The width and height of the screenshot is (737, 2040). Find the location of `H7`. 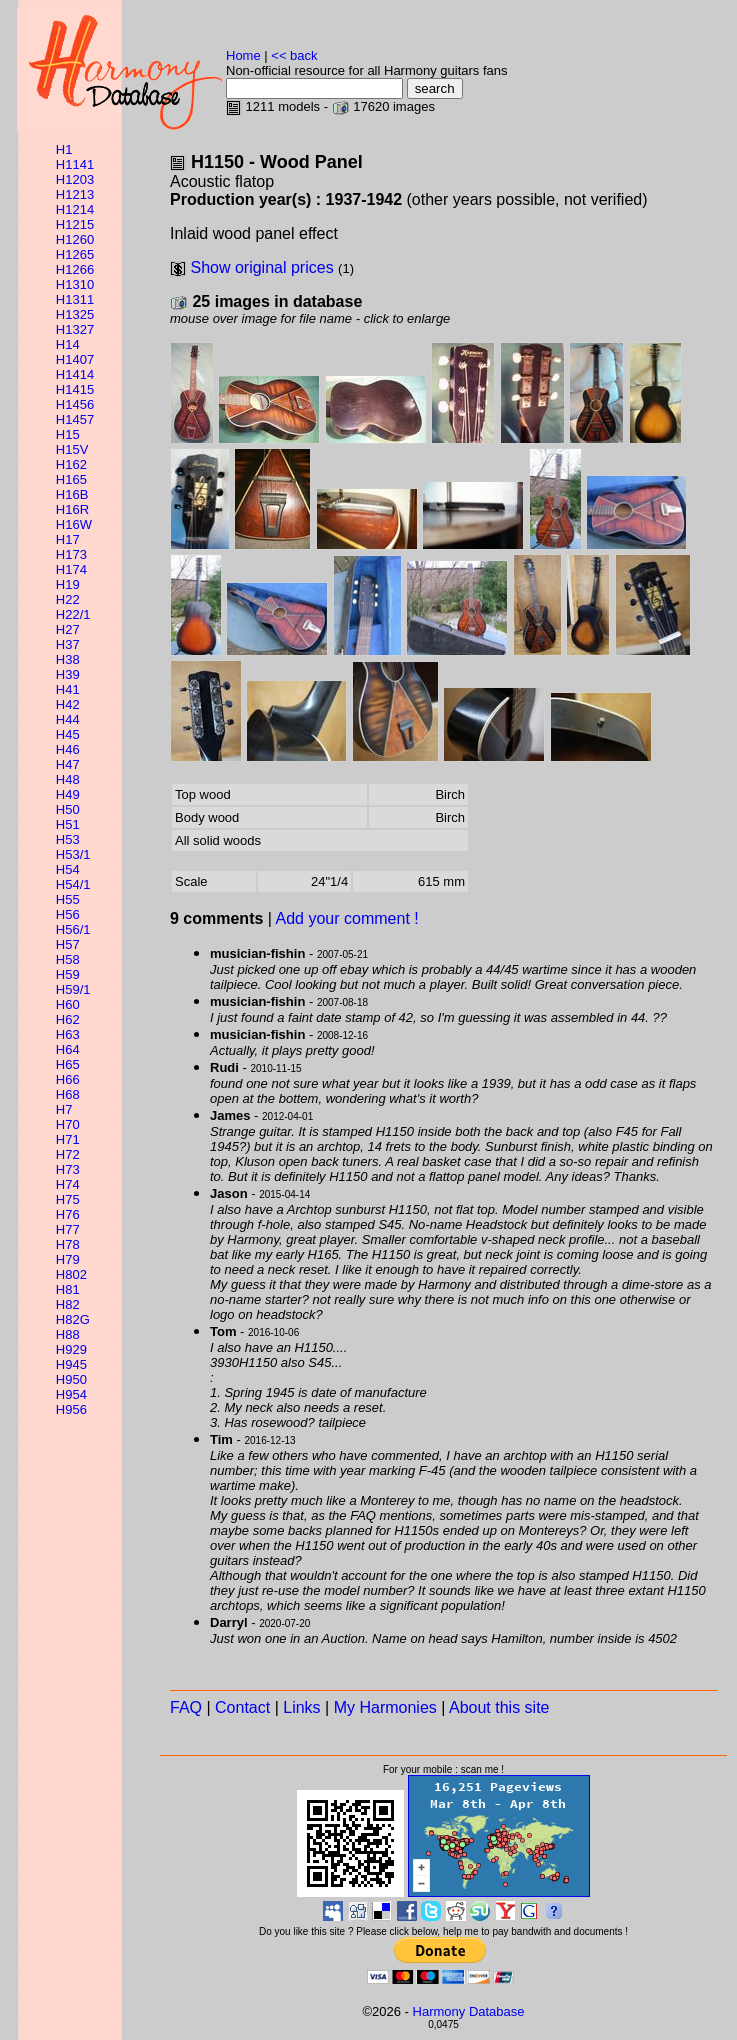

H7 is located at coordinates (64, 1109).